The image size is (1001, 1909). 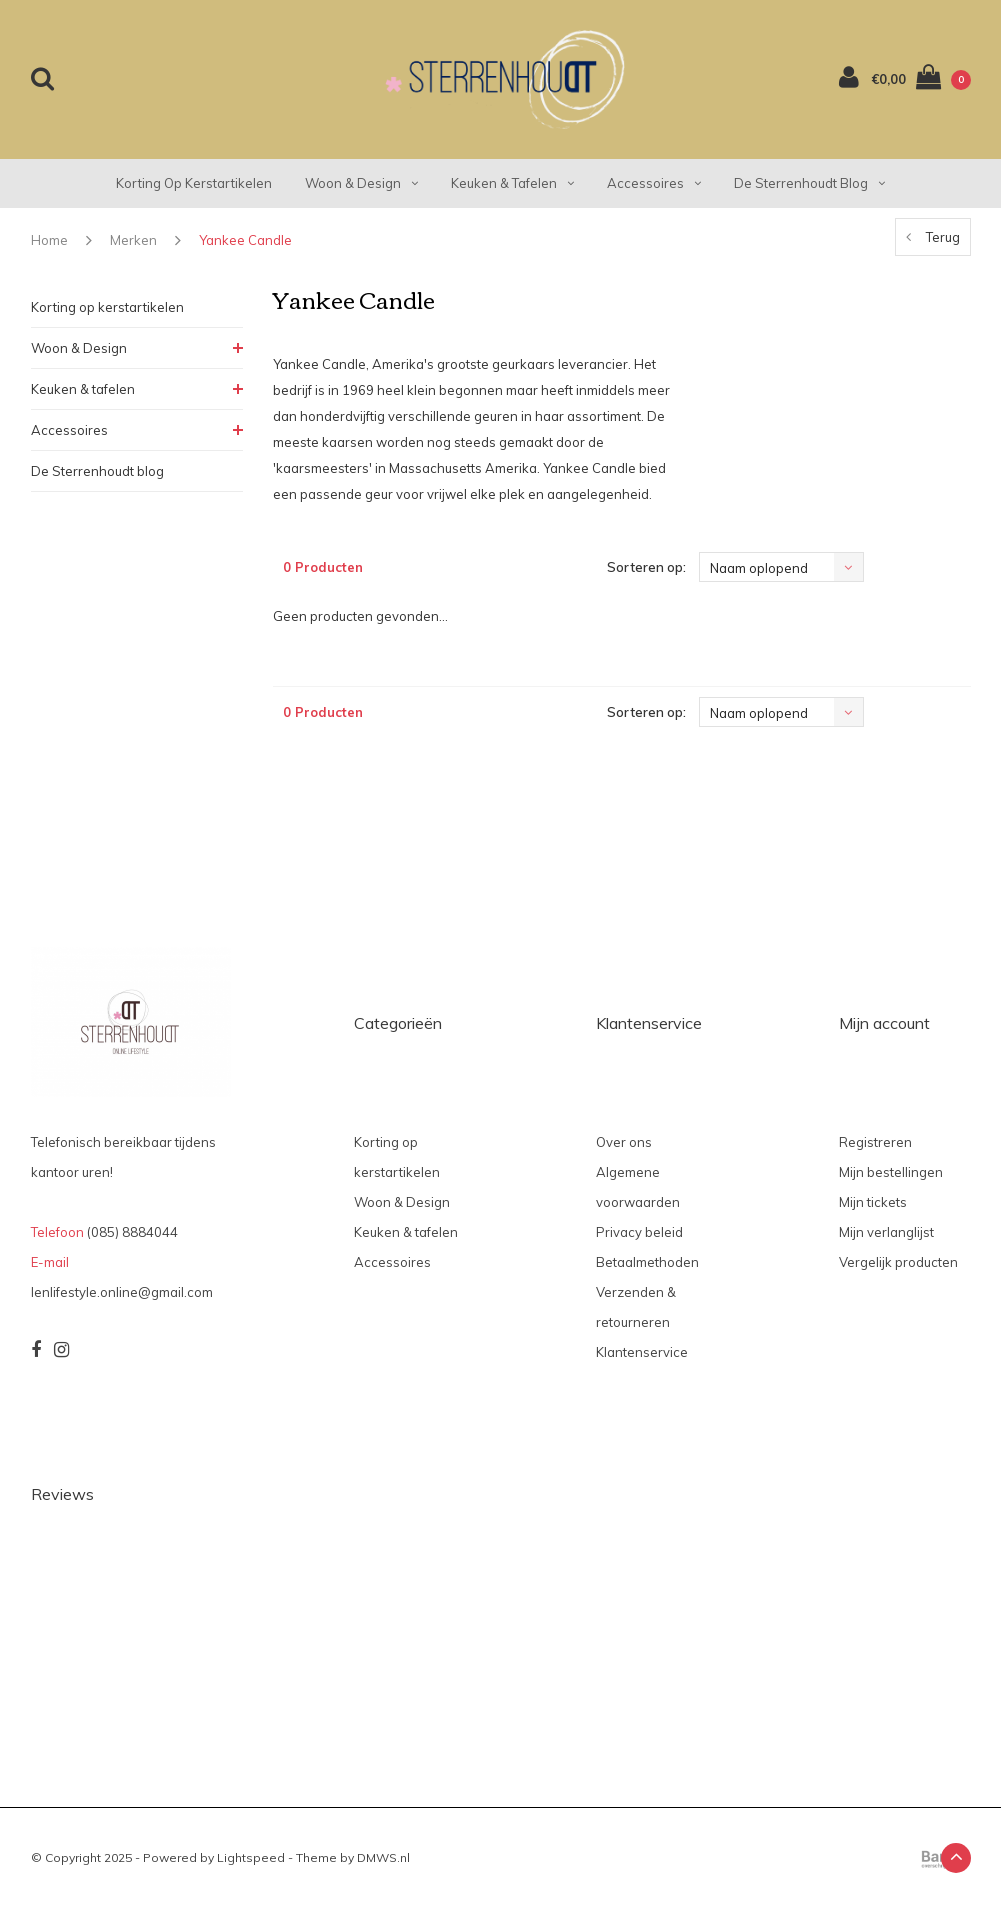 What do you see at coordinates (642, 1352) in the screenshot?
I see `Klantenservice` at bounding box center [642, 1352].